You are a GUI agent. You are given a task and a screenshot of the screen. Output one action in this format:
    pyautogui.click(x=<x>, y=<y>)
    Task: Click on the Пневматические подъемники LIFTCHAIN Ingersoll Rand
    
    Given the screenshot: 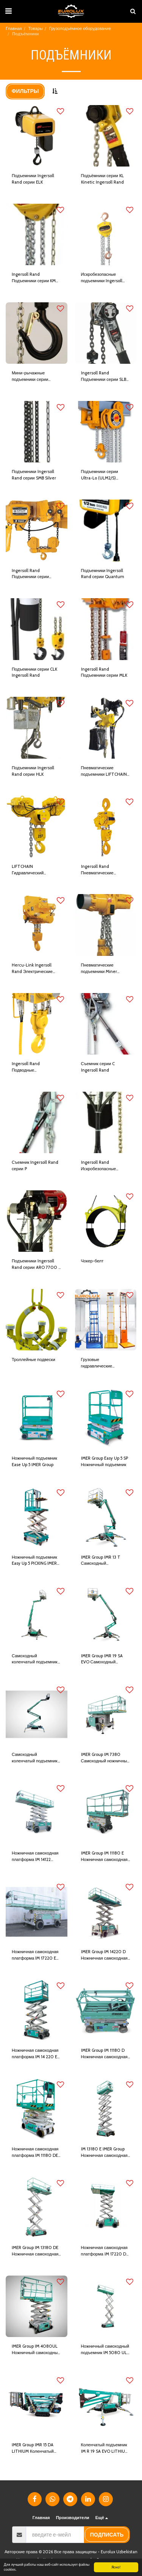 What is the action you would take?
    pyautogui.click(x=104, y=771)
    